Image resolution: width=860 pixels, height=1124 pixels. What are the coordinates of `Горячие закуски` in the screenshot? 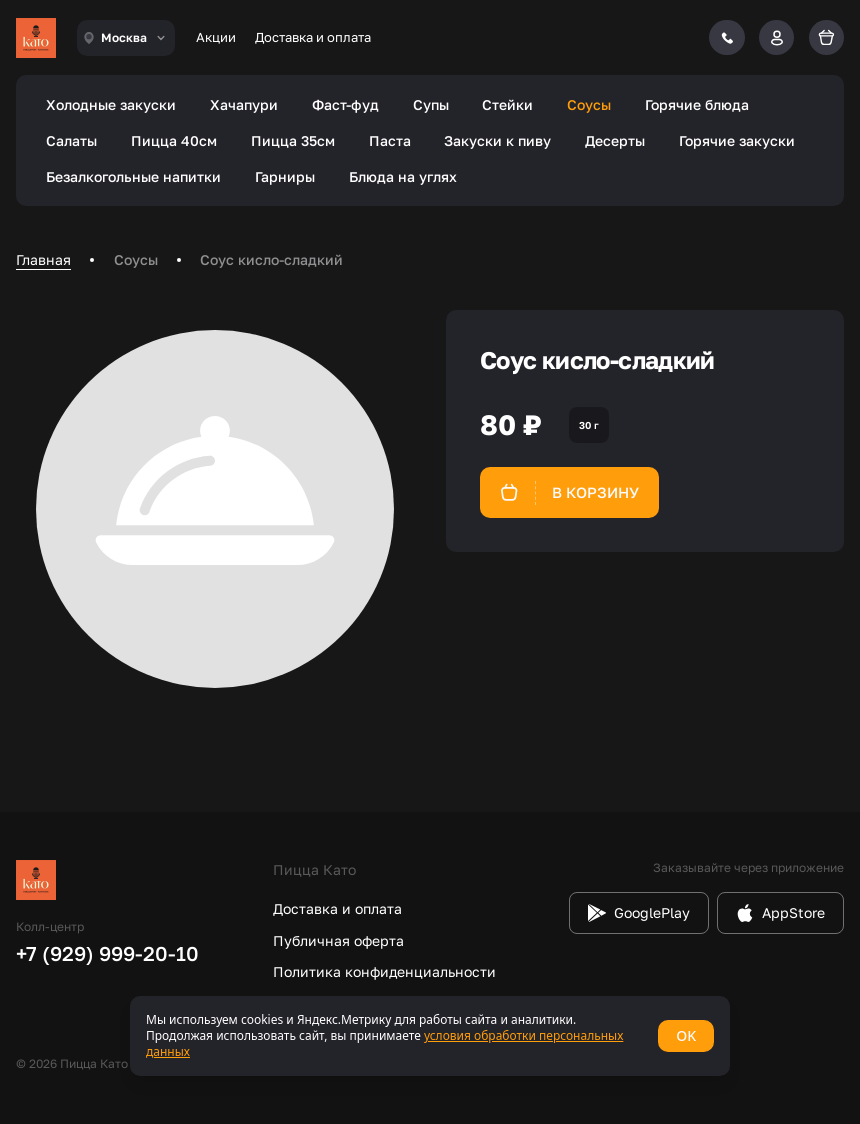 It's located at (737, 140).